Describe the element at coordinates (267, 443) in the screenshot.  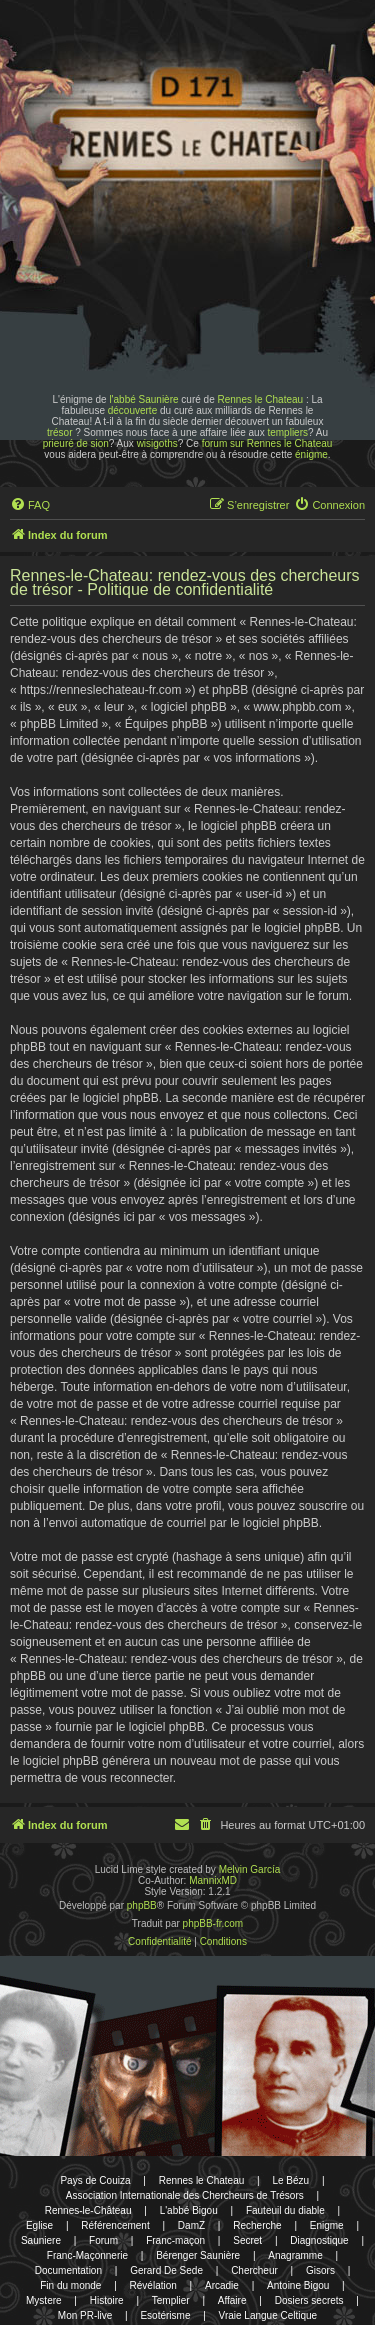
I see `forum sur Rennes le Chateau` at that location.